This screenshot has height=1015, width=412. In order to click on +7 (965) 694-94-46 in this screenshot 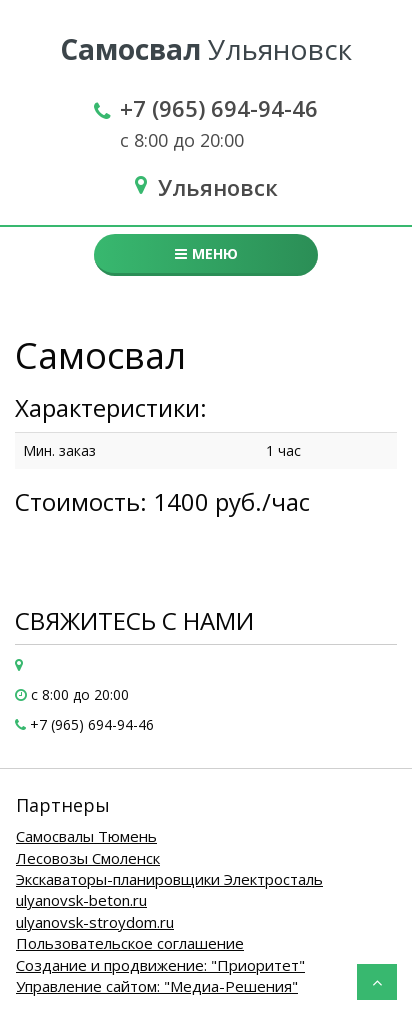, I will do `click(219, 108)`.